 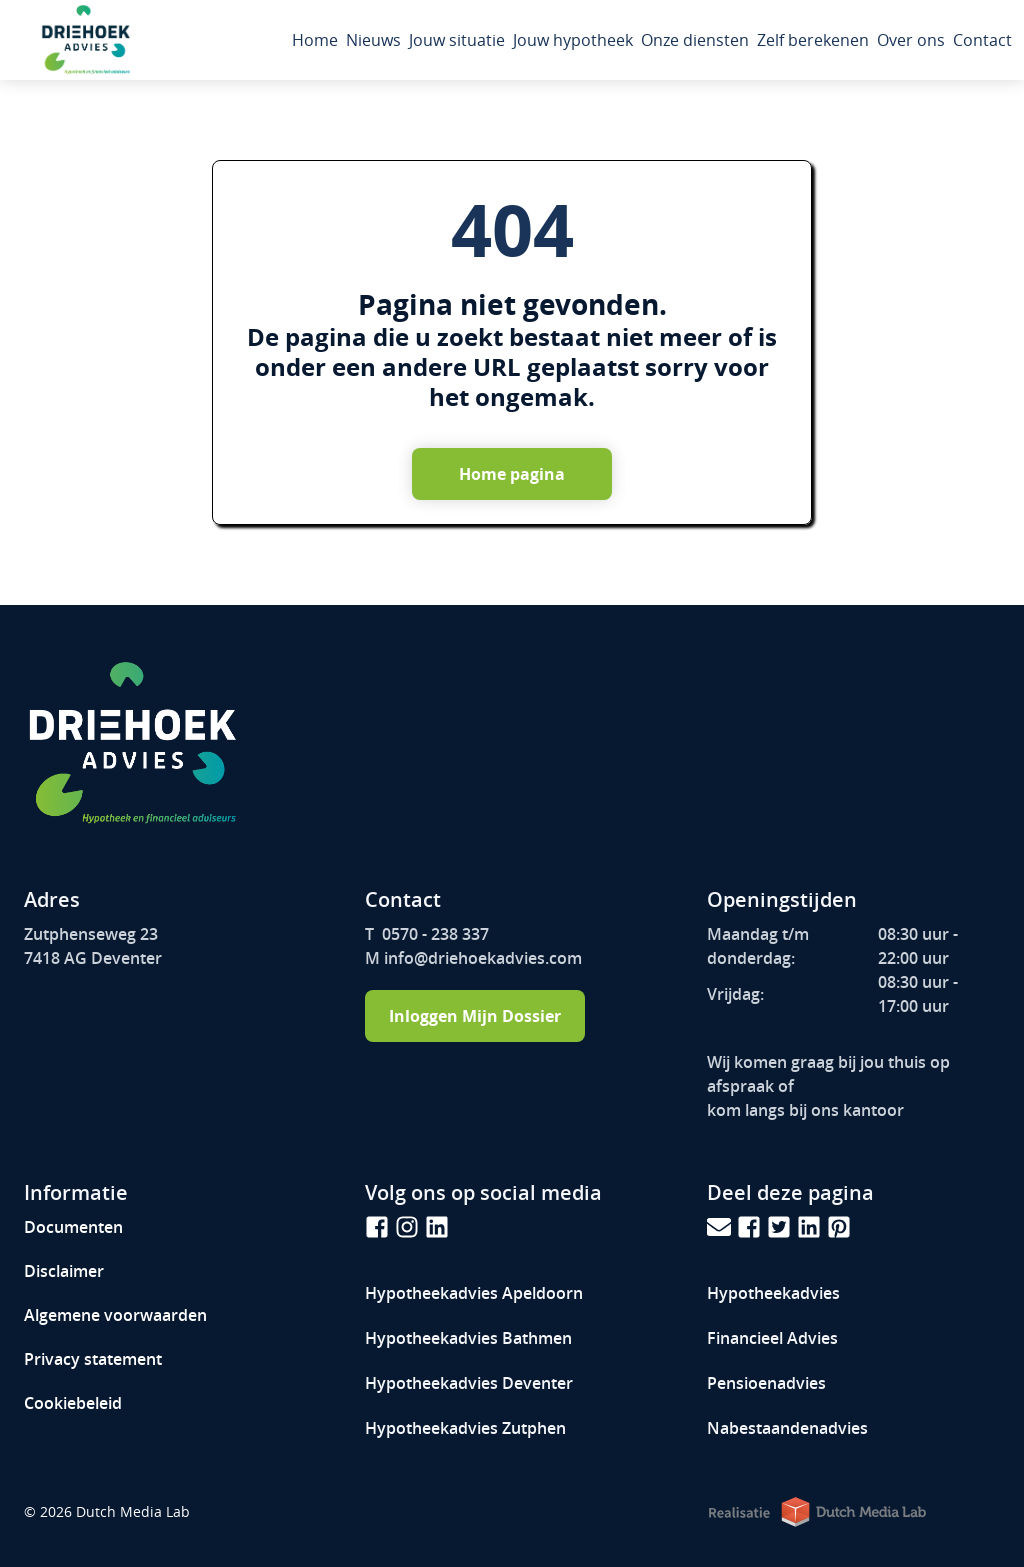 What do you see at coordinates (457, 40) in the screenshot?
I see `Jouw situatie` at bounding box center [457, 40].